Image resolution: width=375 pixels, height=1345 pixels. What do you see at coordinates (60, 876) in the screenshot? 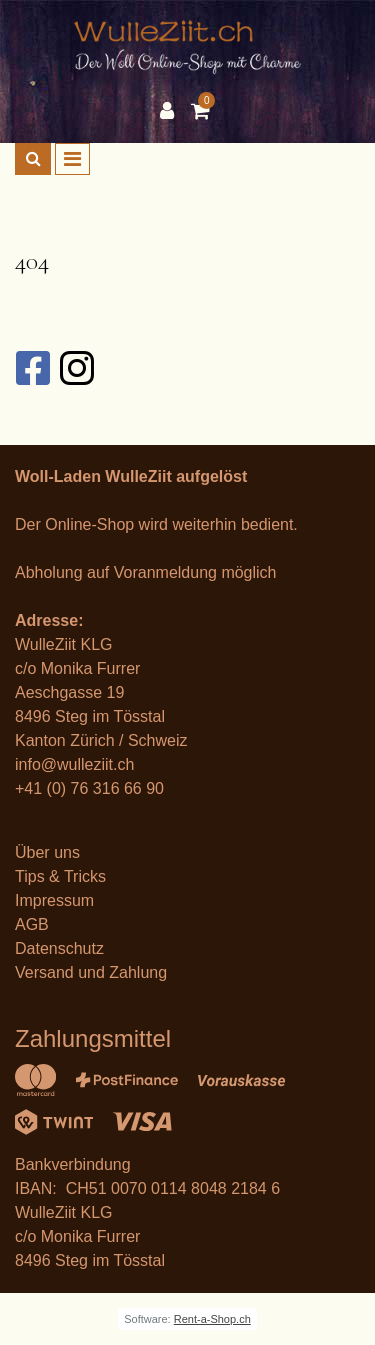
I see `Tips & Tricks` at bounding box center [60, 876].